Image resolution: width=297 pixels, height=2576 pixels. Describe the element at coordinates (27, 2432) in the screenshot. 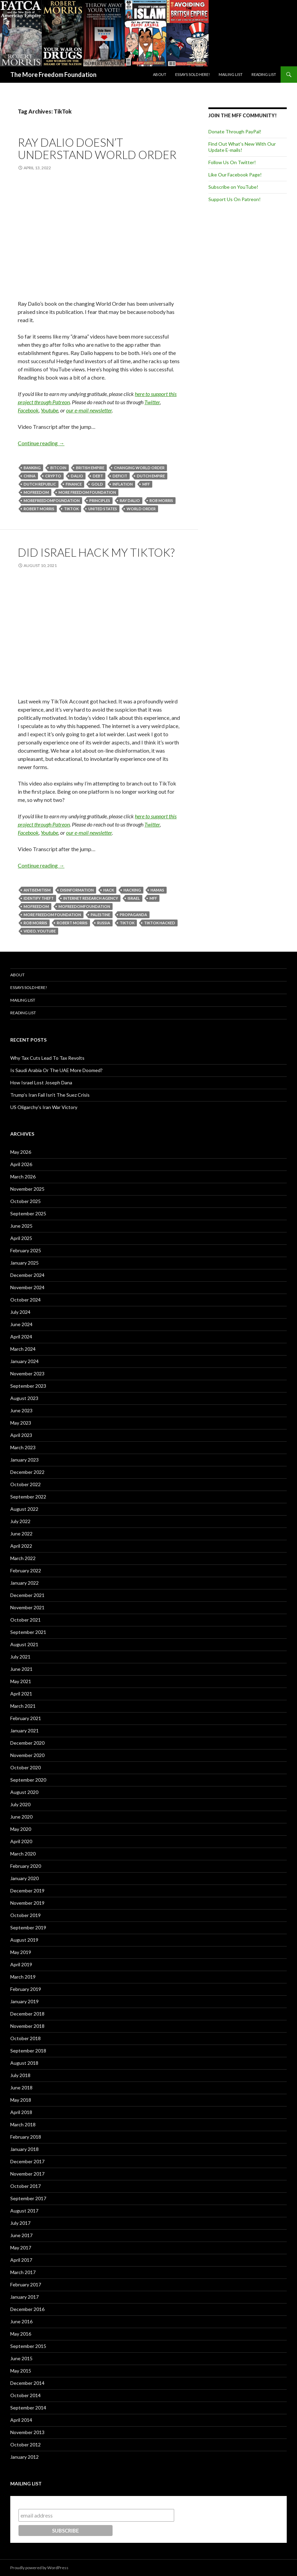

I see `November 2013` at that location.